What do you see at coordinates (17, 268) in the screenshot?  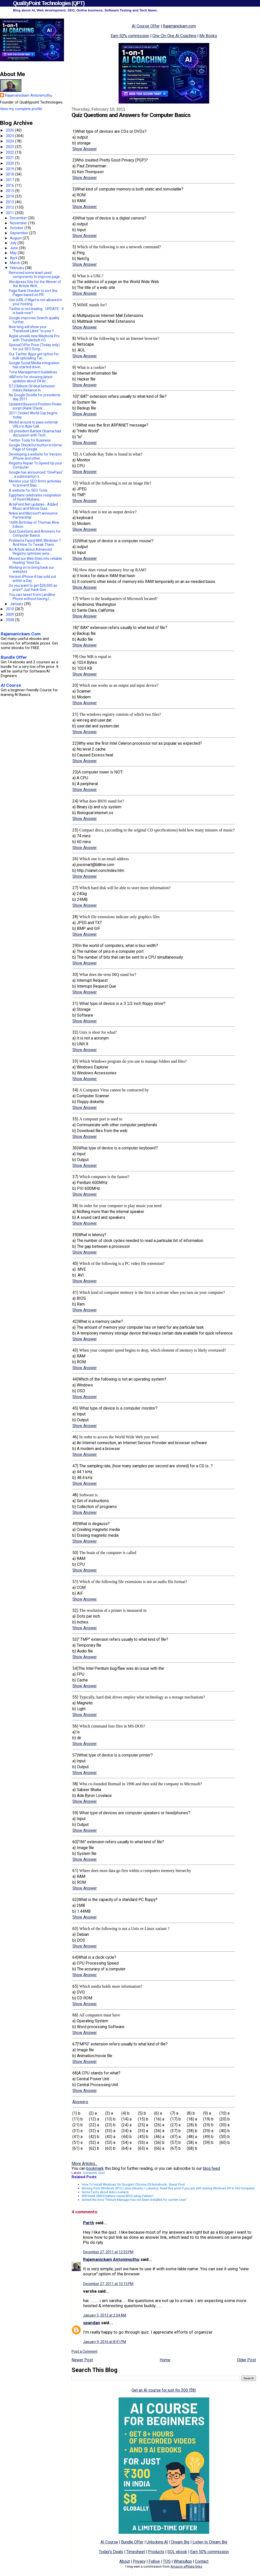 I see `February` at bounding box center [17, 268].